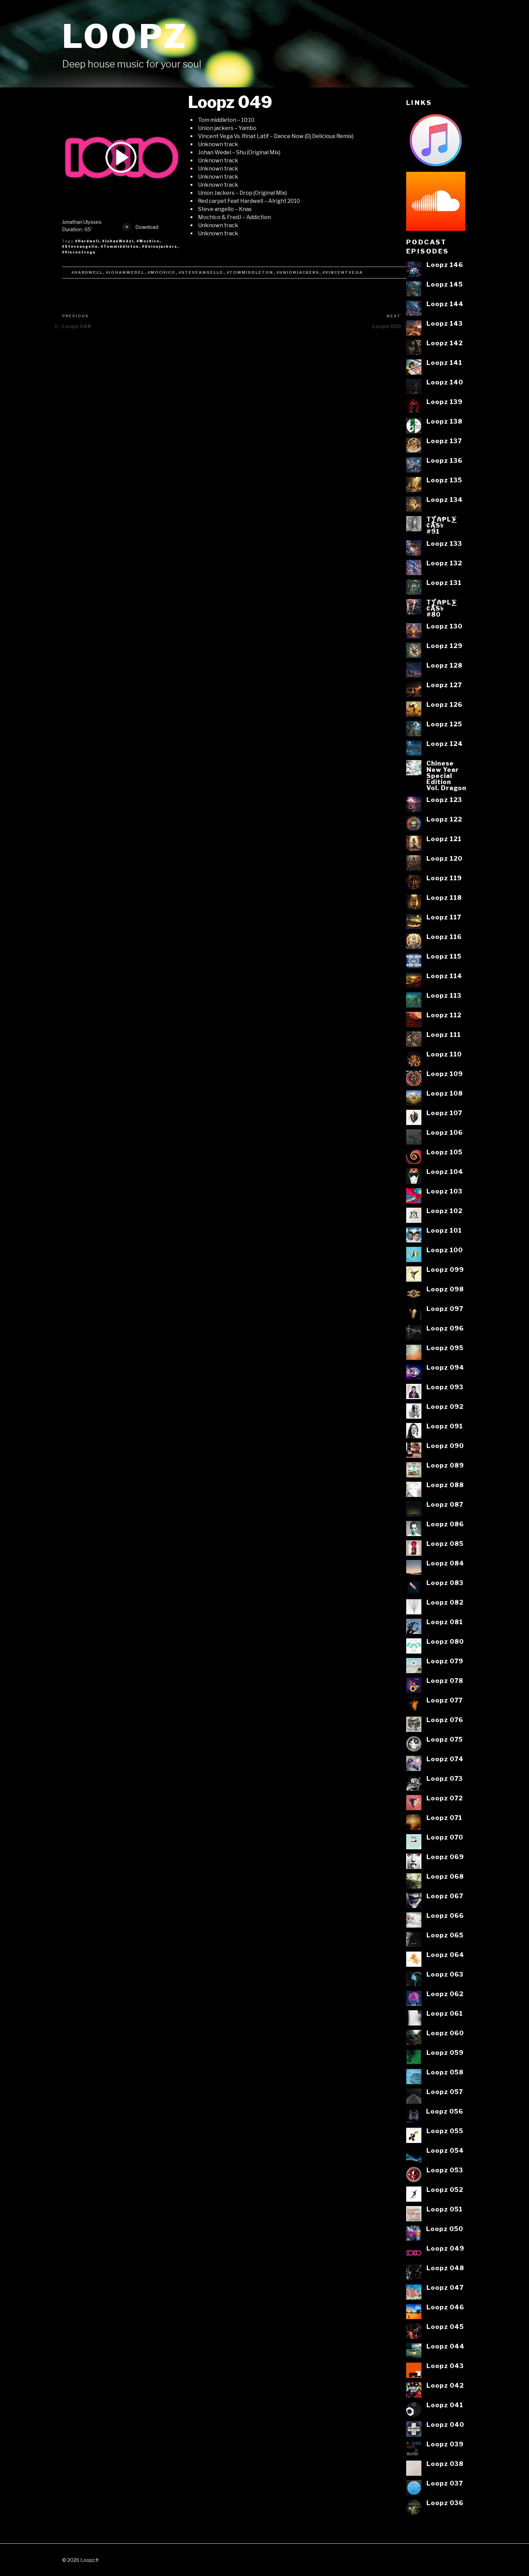 The width and height of the screenshot is (529, 2576). What do you see at coordinates (444, 1093) in the screenshot?
I see `Loopz 108` at bounding box center [444, 1093].